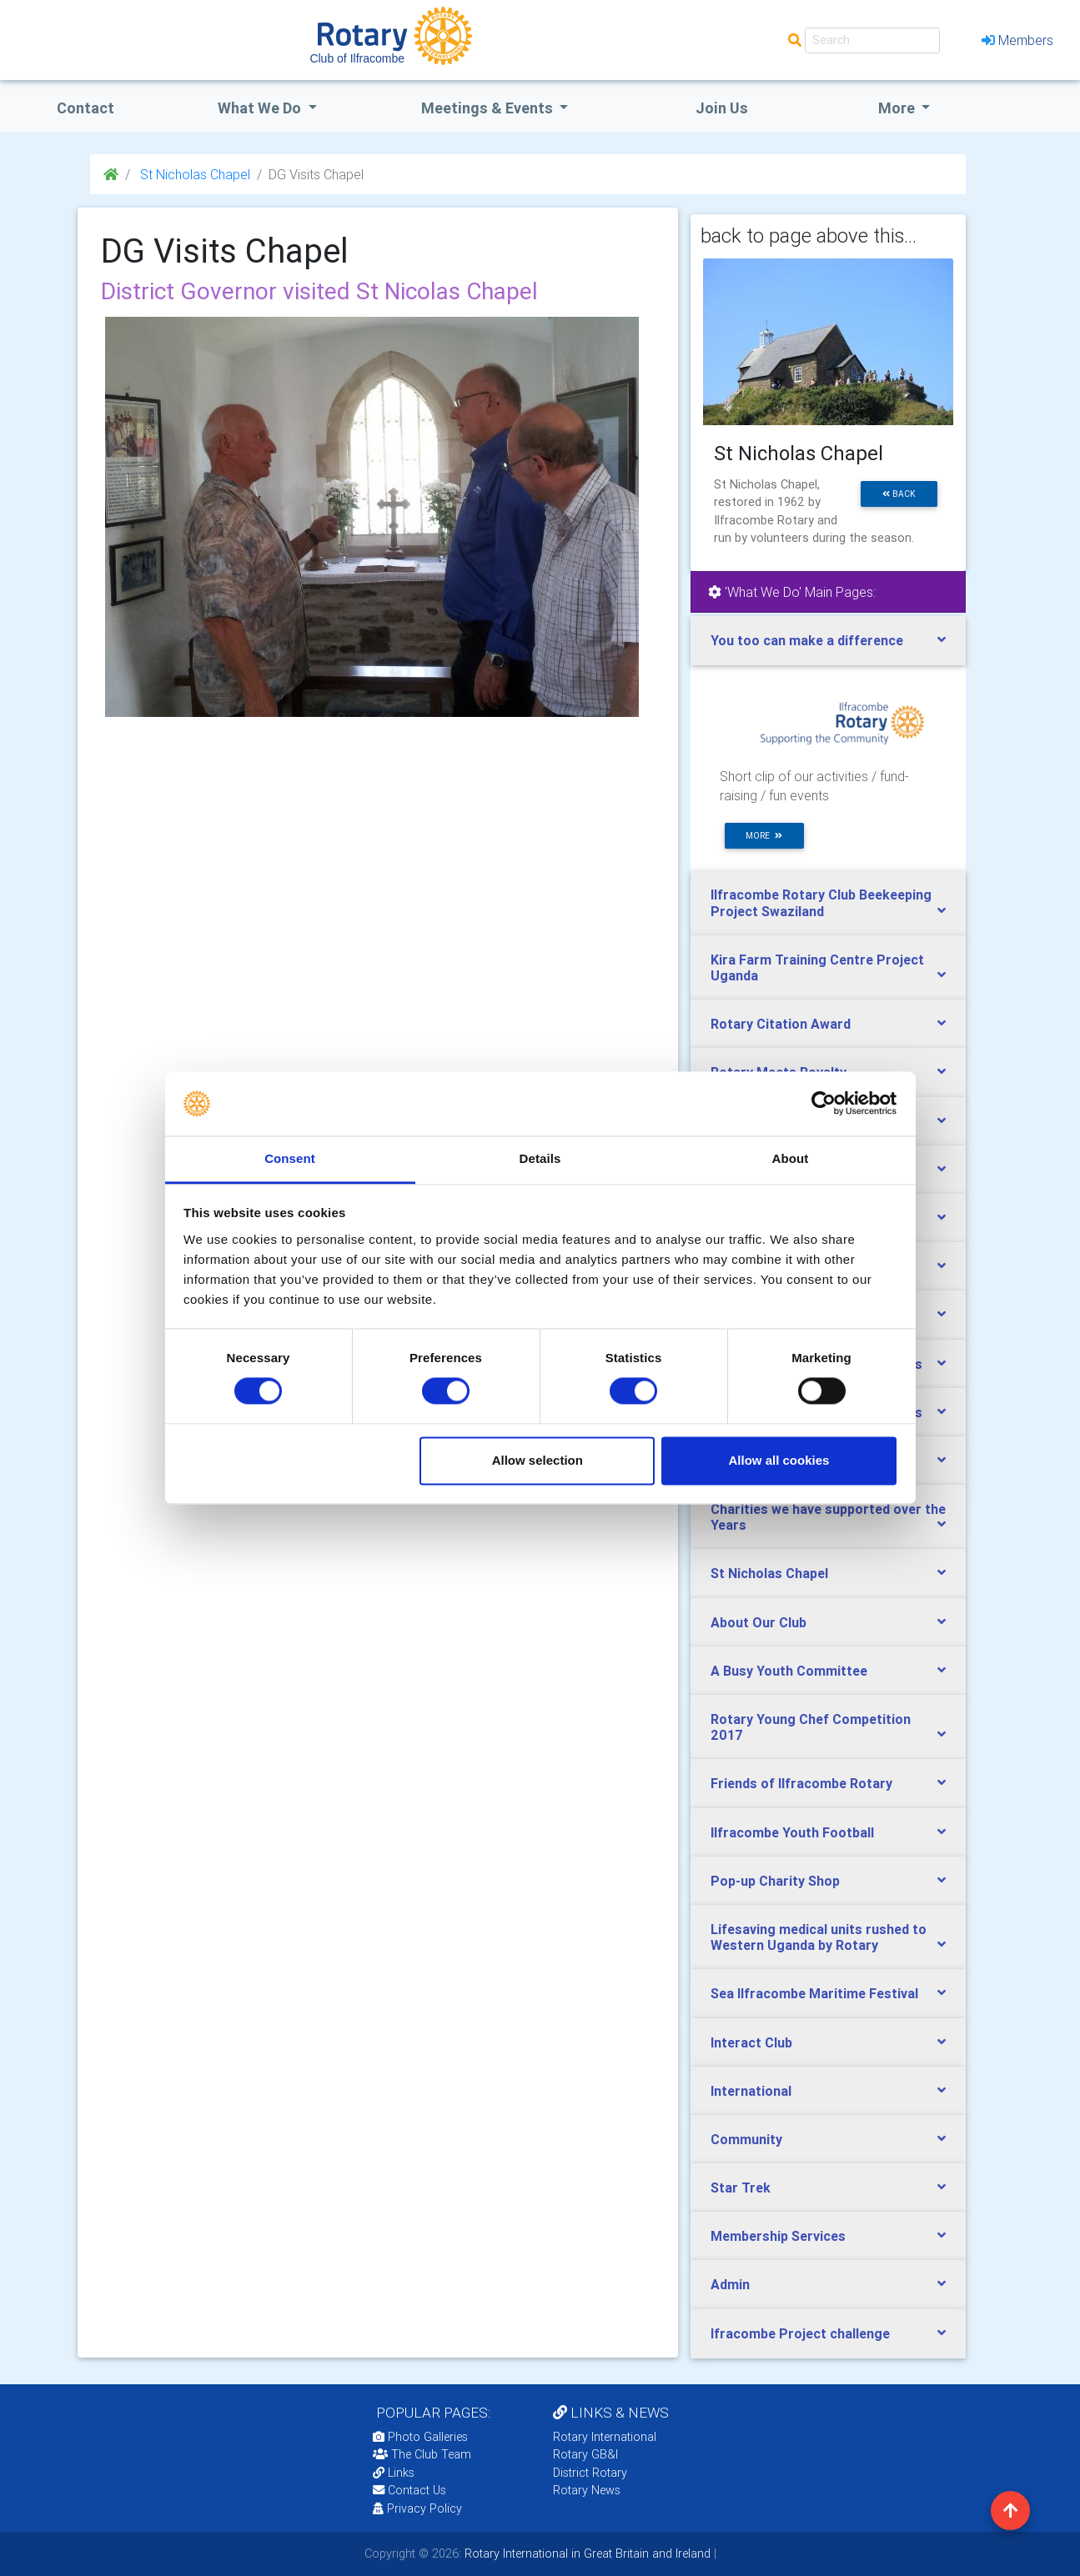  Describe the element at coordinates (898, 108) in the screenshot. I see `More` at that location.